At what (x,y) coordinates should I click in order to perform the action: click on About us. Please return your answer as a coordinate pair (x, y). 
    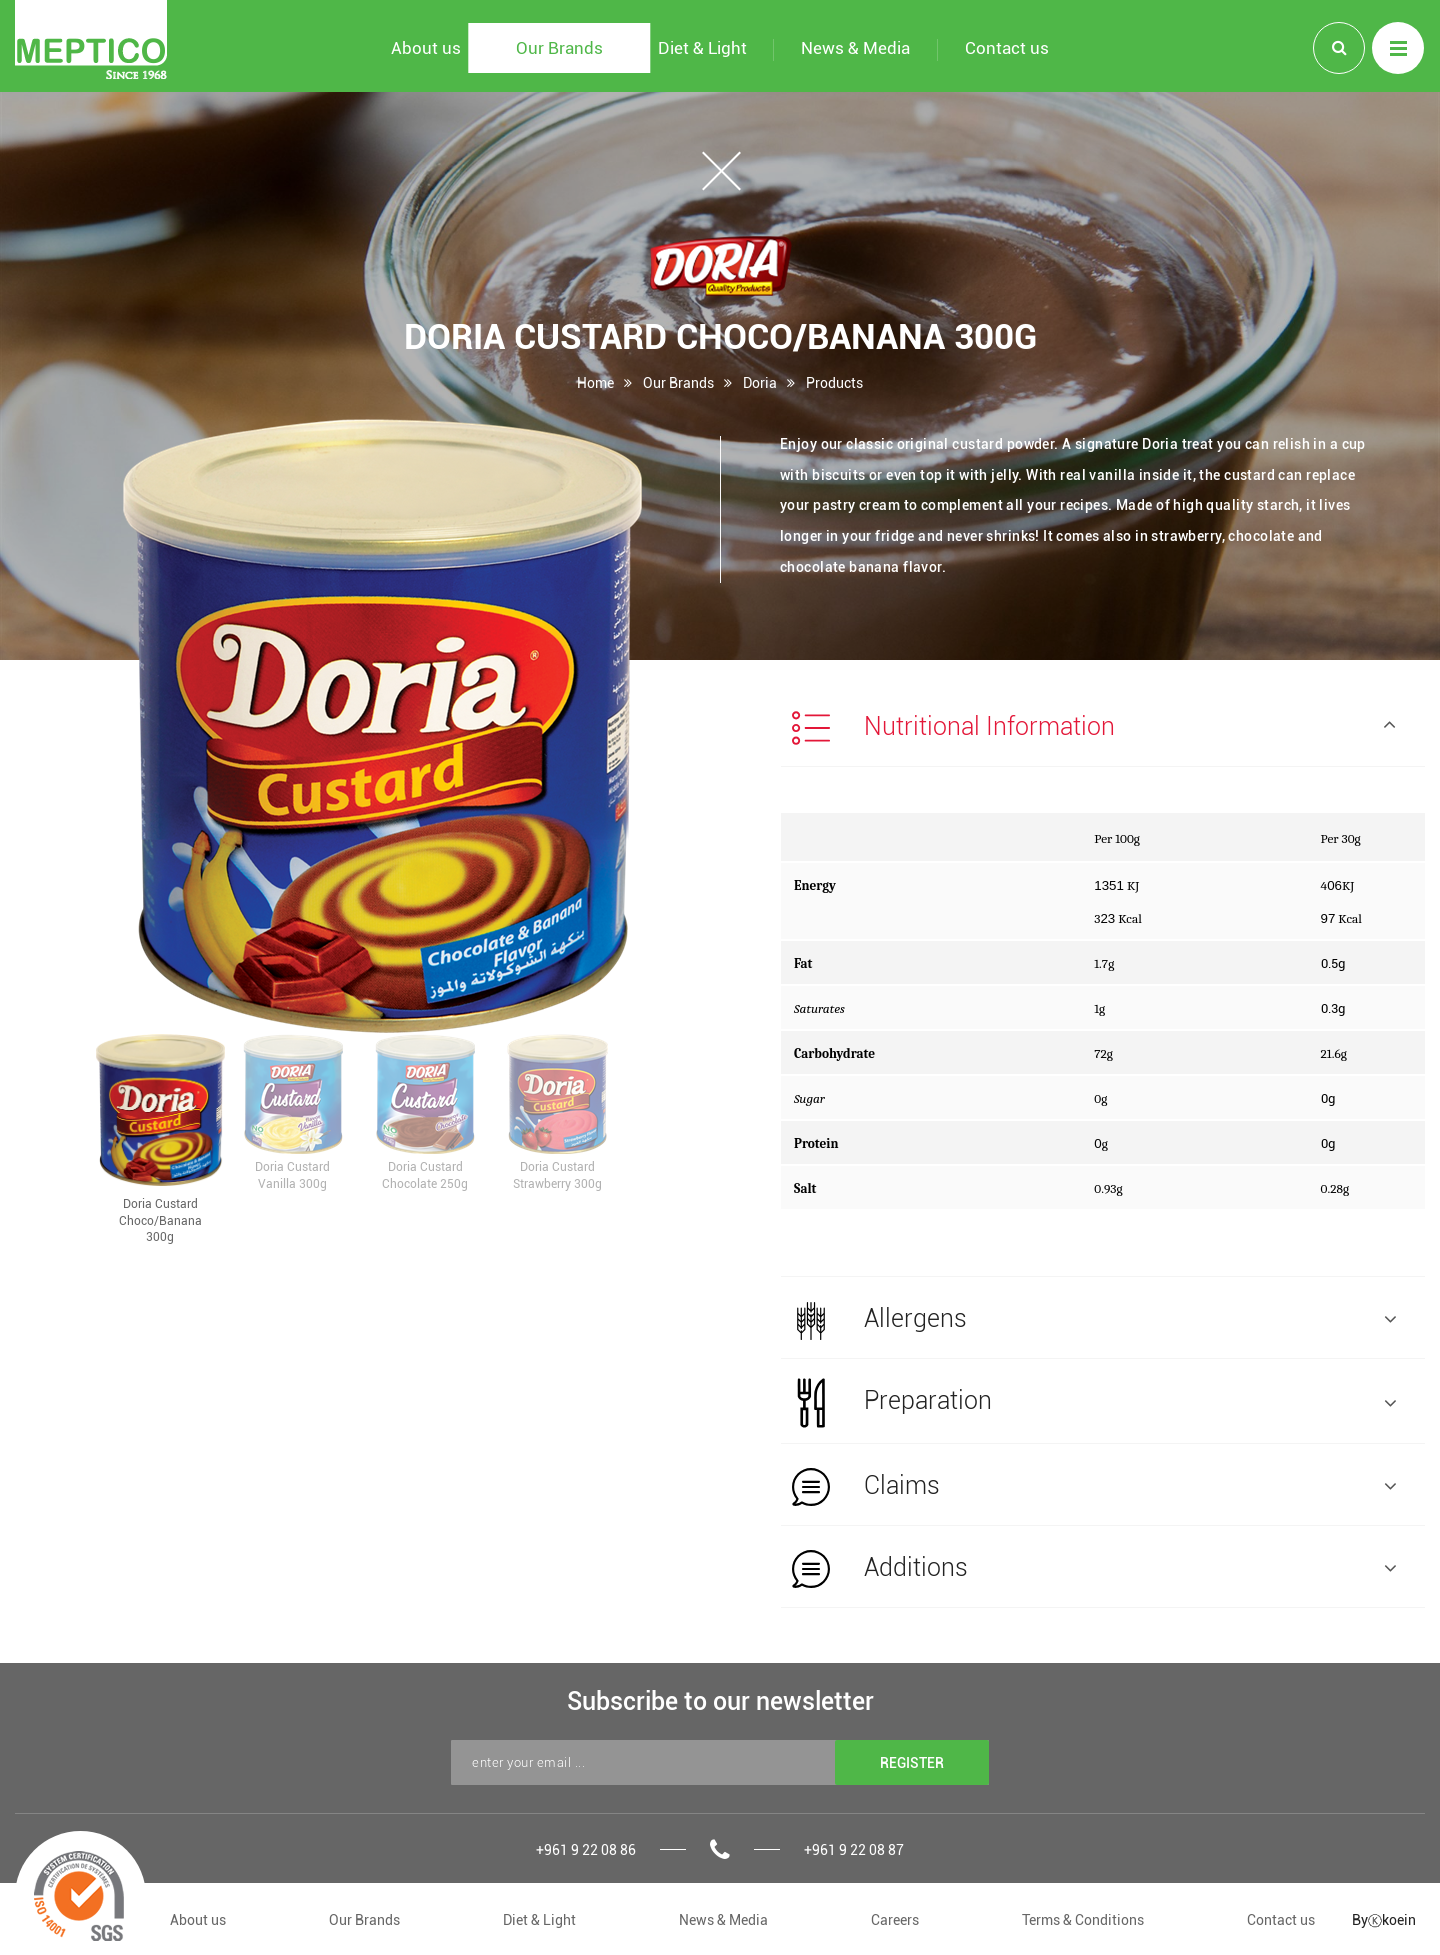
    Looking at the image, I should click on (198, 1919).